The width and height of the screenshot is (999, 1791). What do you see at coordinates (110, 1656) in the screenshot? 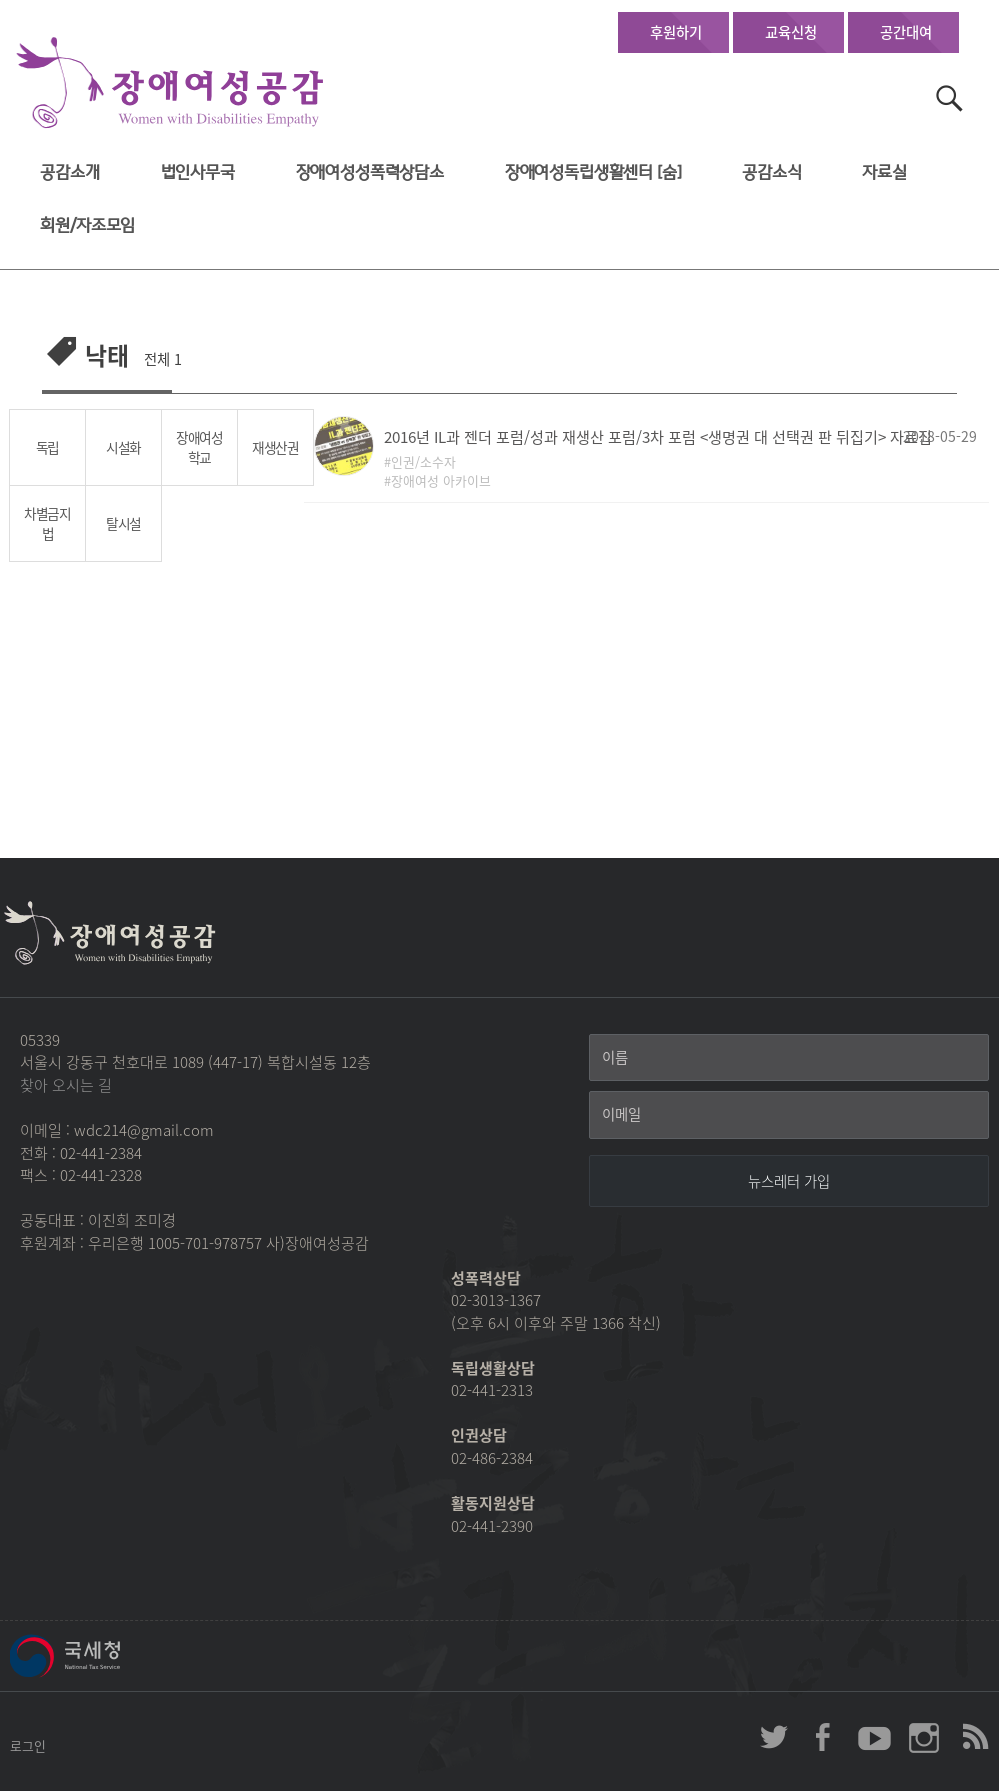
I see `국세청` at bounding box center [110, 1656].